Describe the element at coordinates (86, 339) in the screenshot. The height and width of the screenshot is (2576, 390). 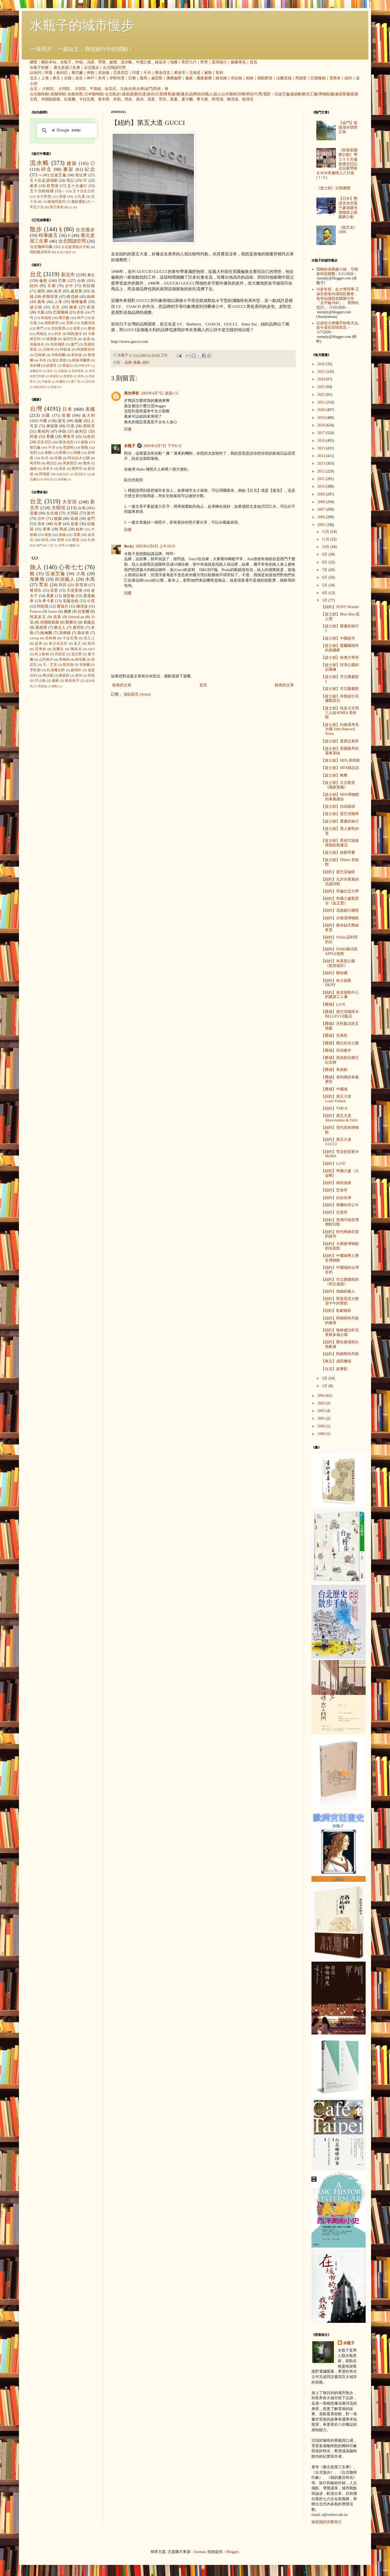
I see `金邊` at that location.